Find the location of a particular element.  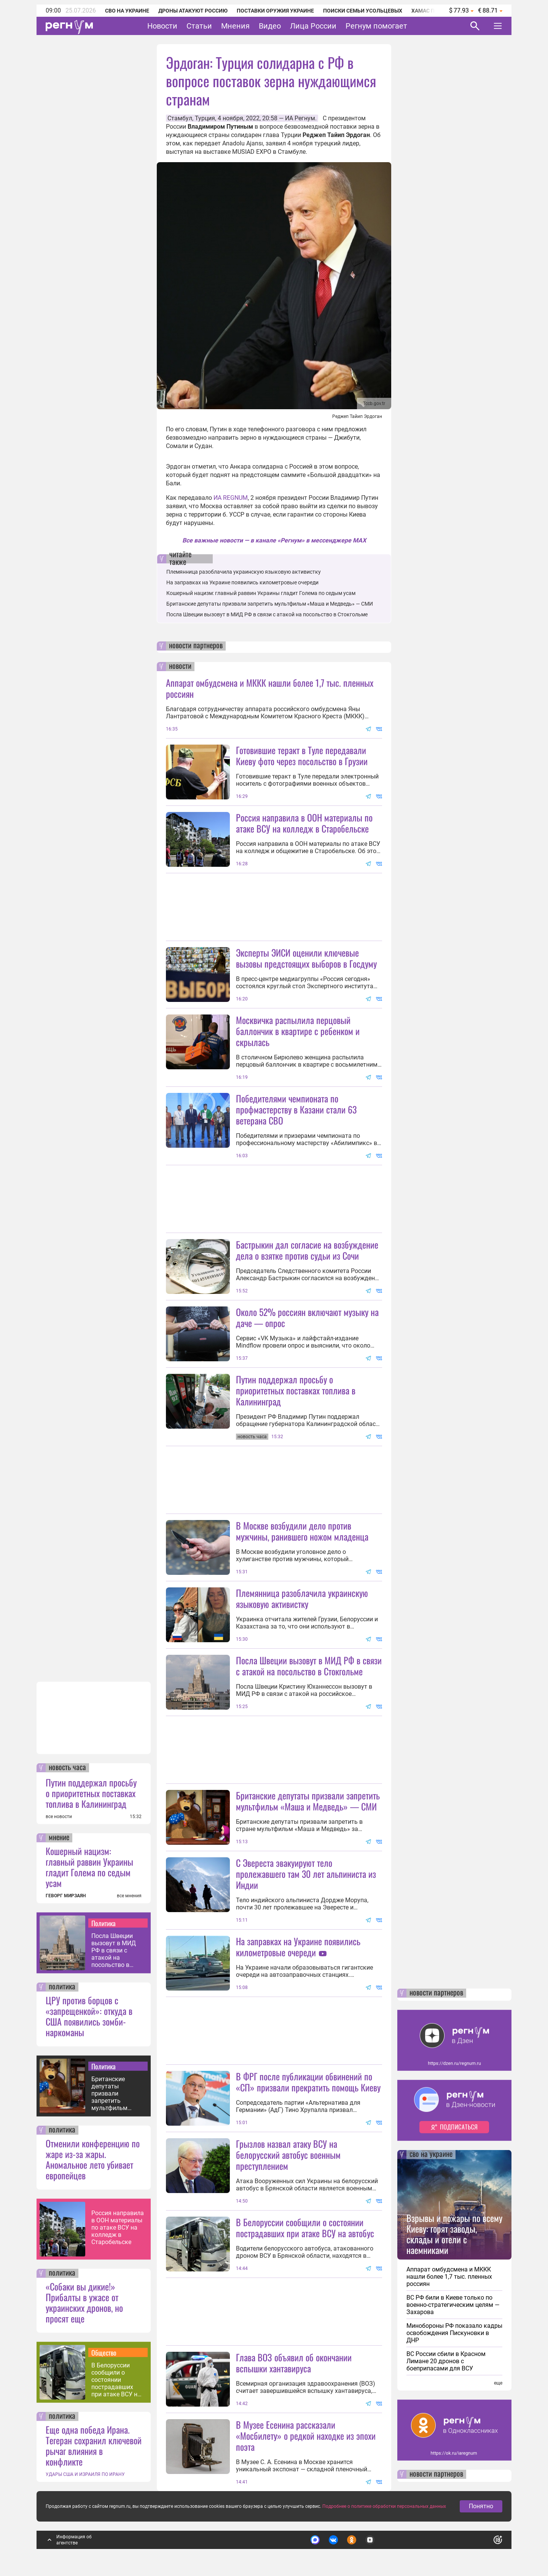

СВО на Украине is located at coordinates (127, 11).